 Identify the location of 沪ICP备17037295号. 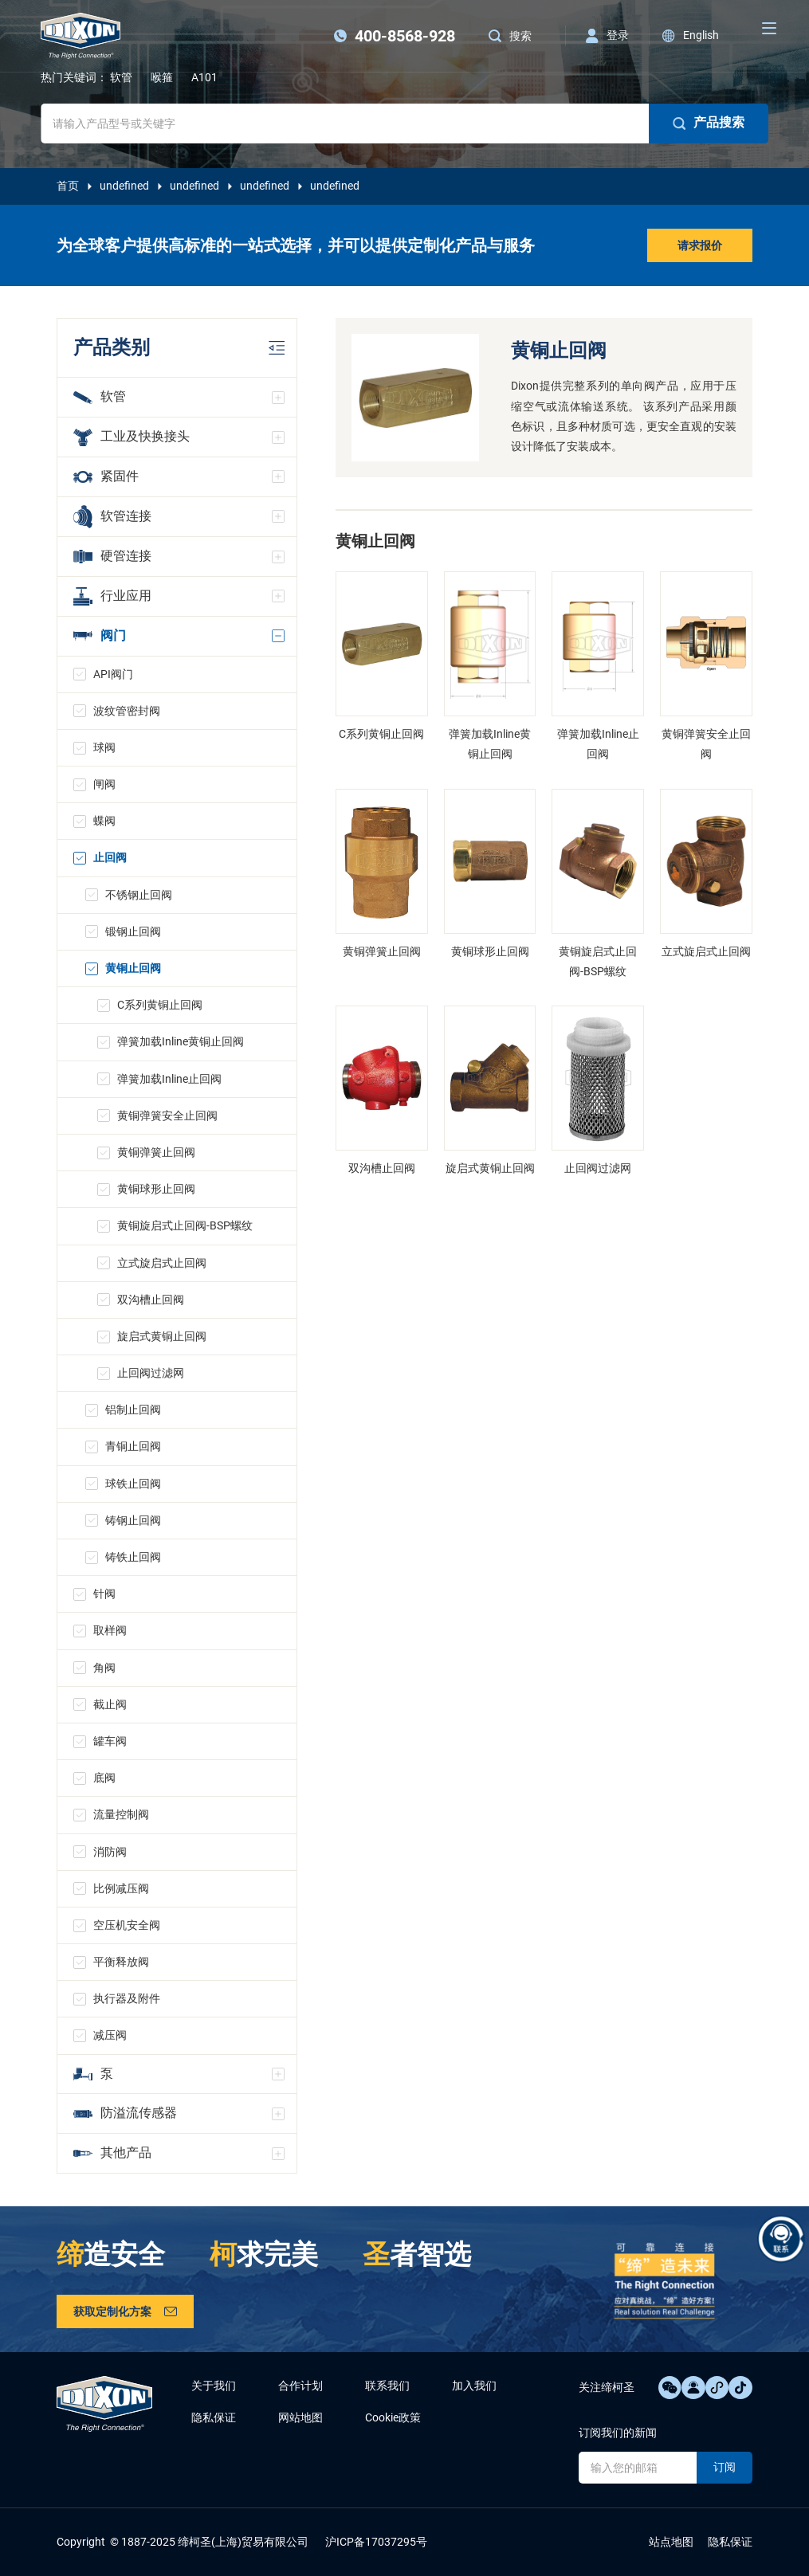
(376, 2541).